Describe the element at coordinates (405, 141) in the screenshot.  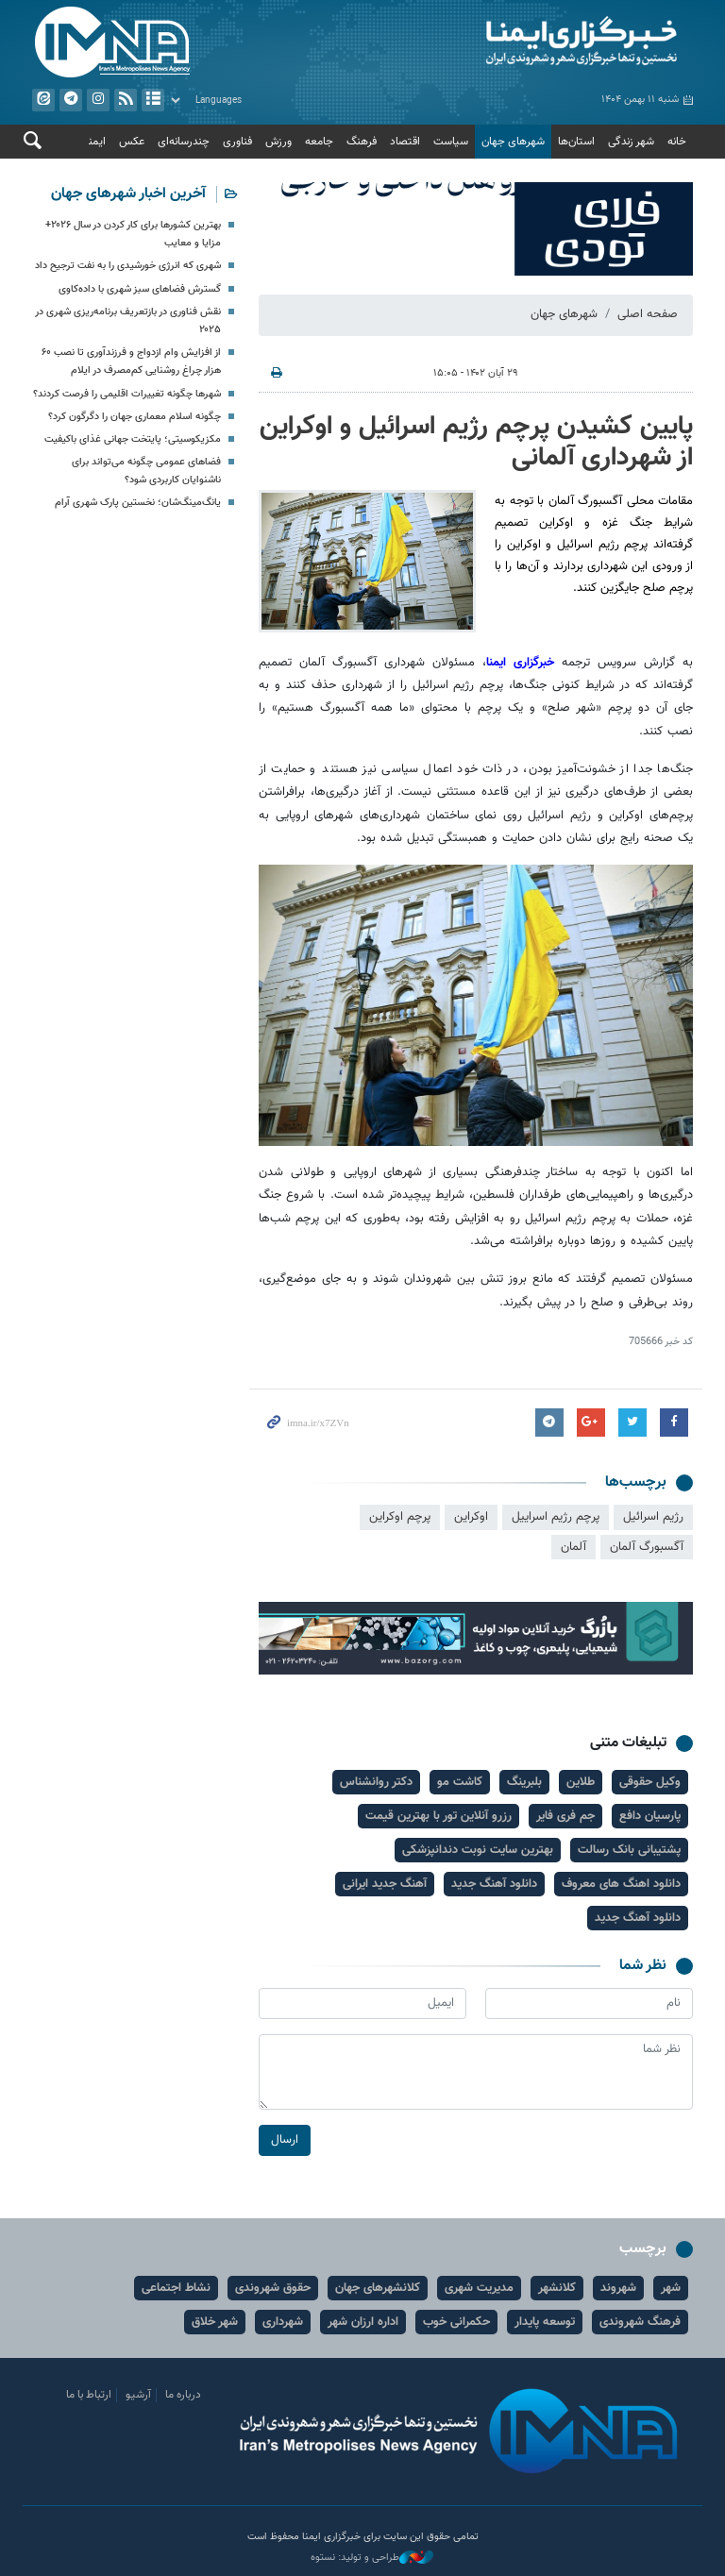
I see `اقتصاد` at that location.